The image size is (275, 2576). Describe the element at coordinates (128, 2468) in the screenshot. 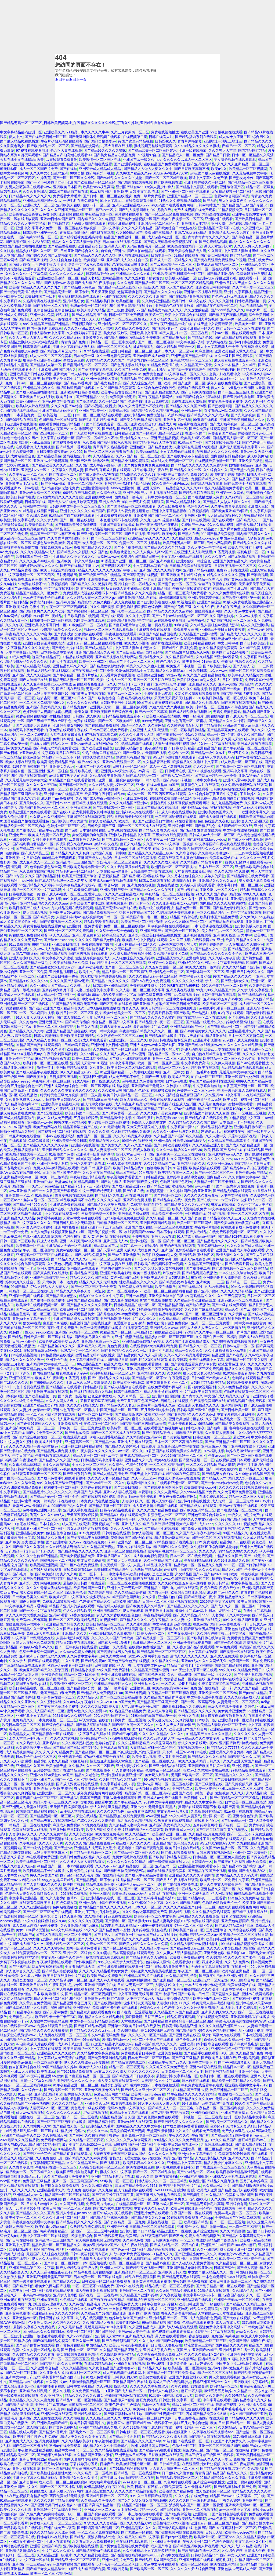

I see `国产91精品福利在线观看` at that location.